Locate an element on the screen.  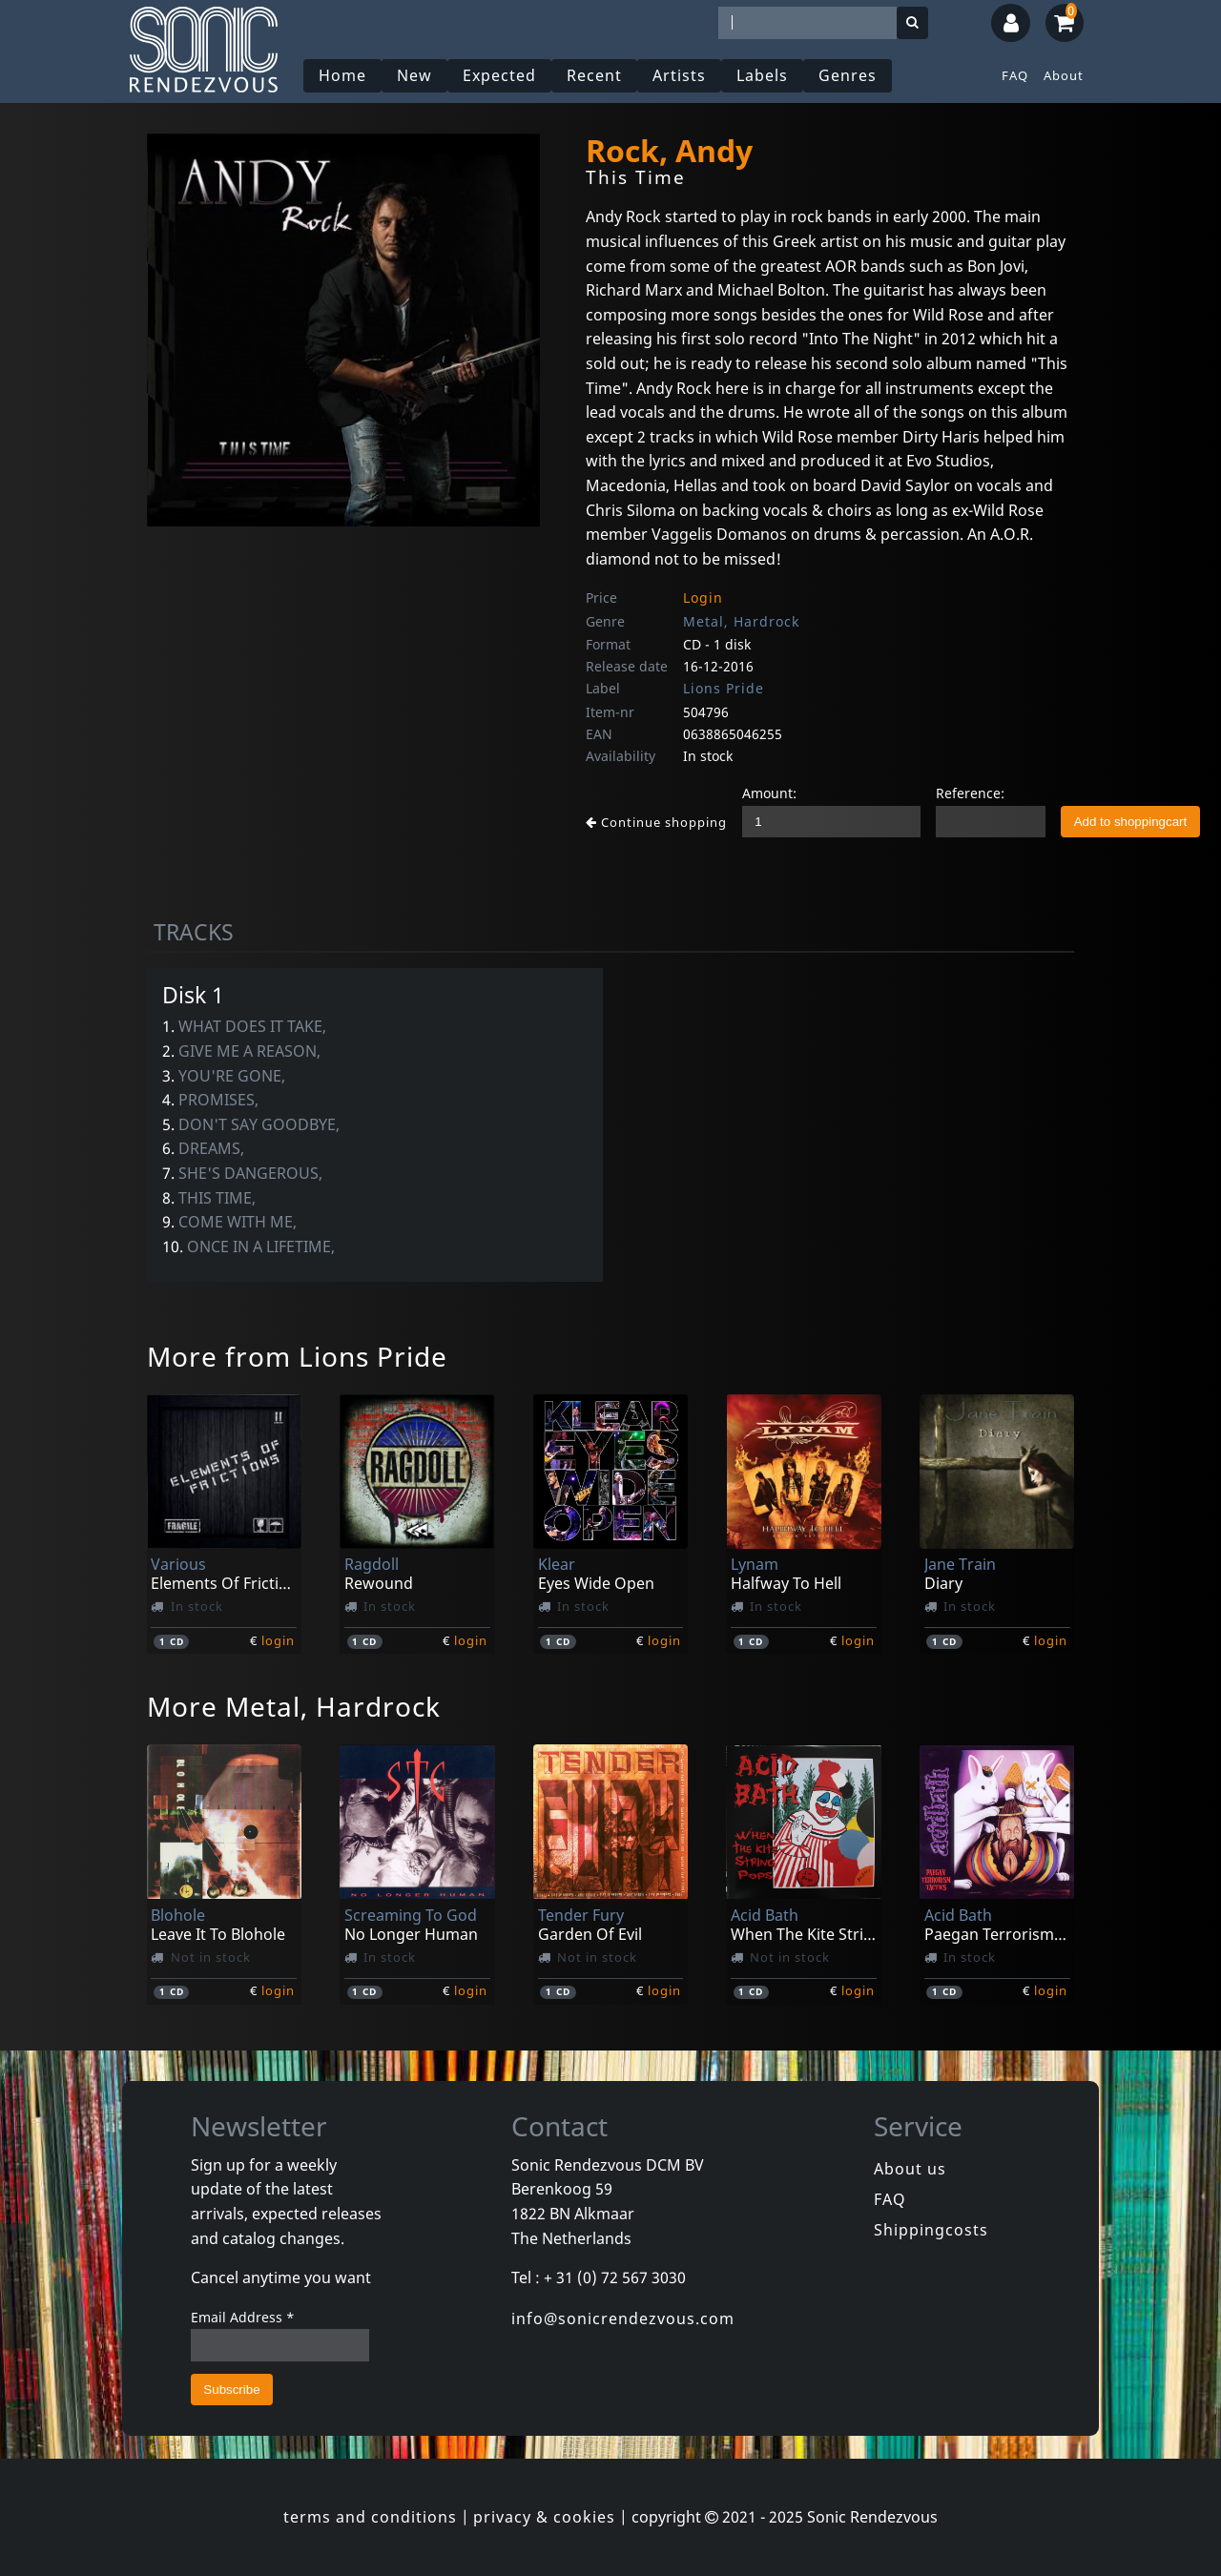
Amount: is located at coordinates (769, 793).